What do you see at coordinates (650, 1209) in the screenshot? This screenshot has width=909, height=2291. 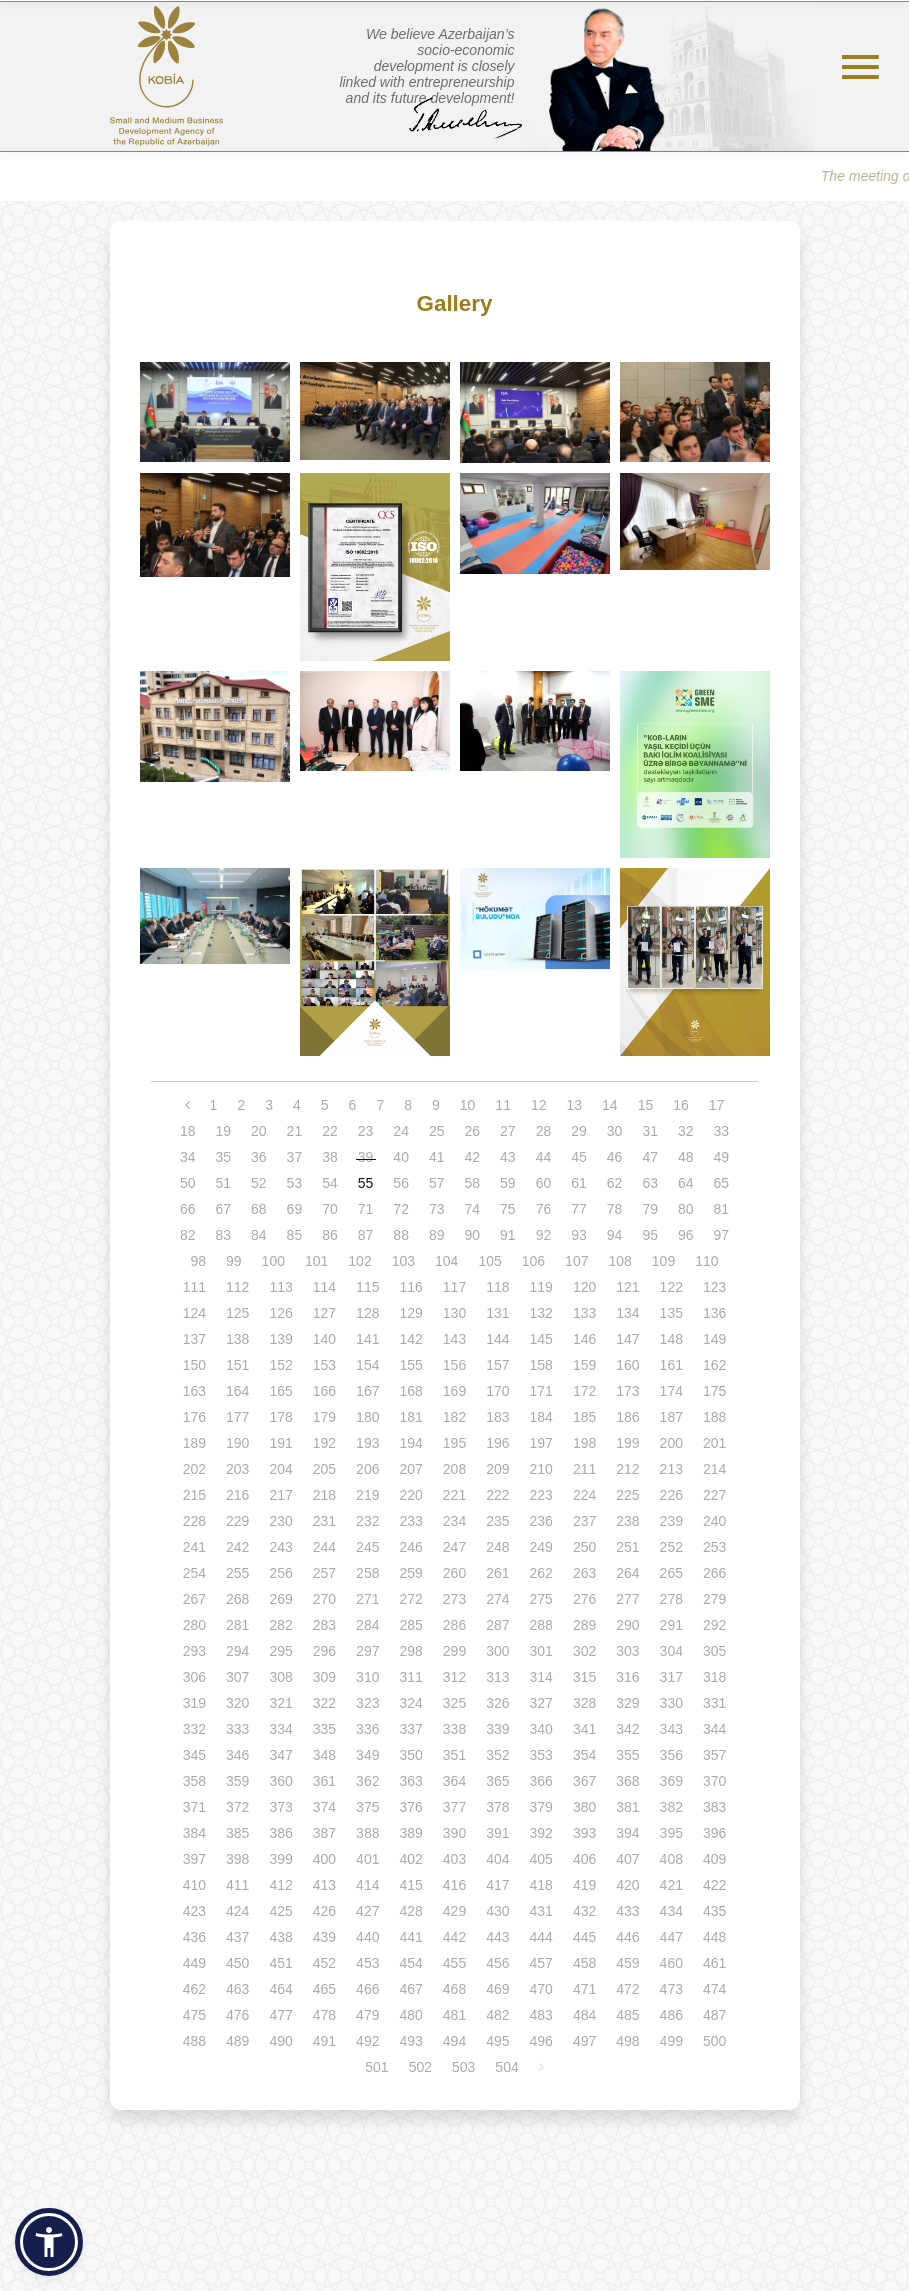 I see `79` at bounding box center [650, 1209].